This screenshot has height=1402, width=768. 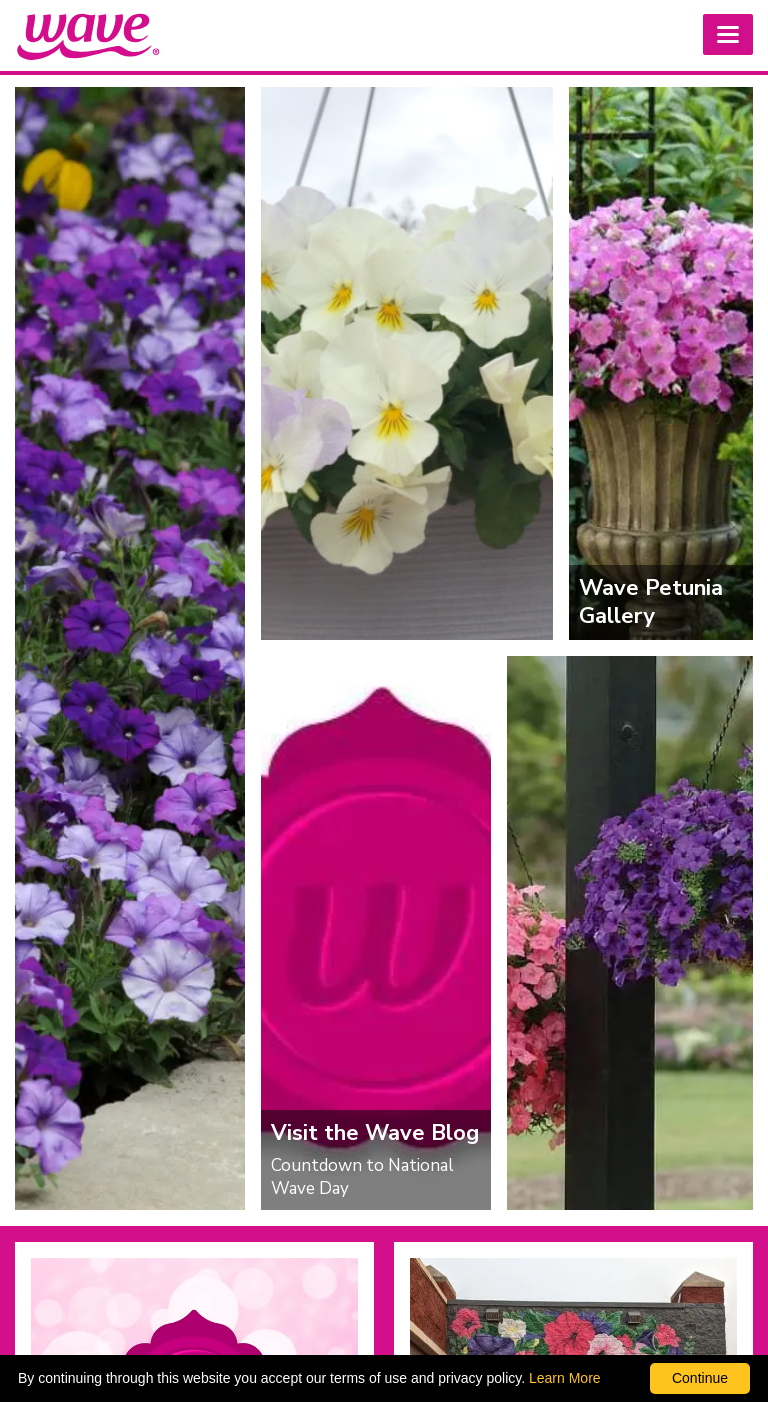 I want to click on [Visit the Wave Blog], so click(x=376, y=932).